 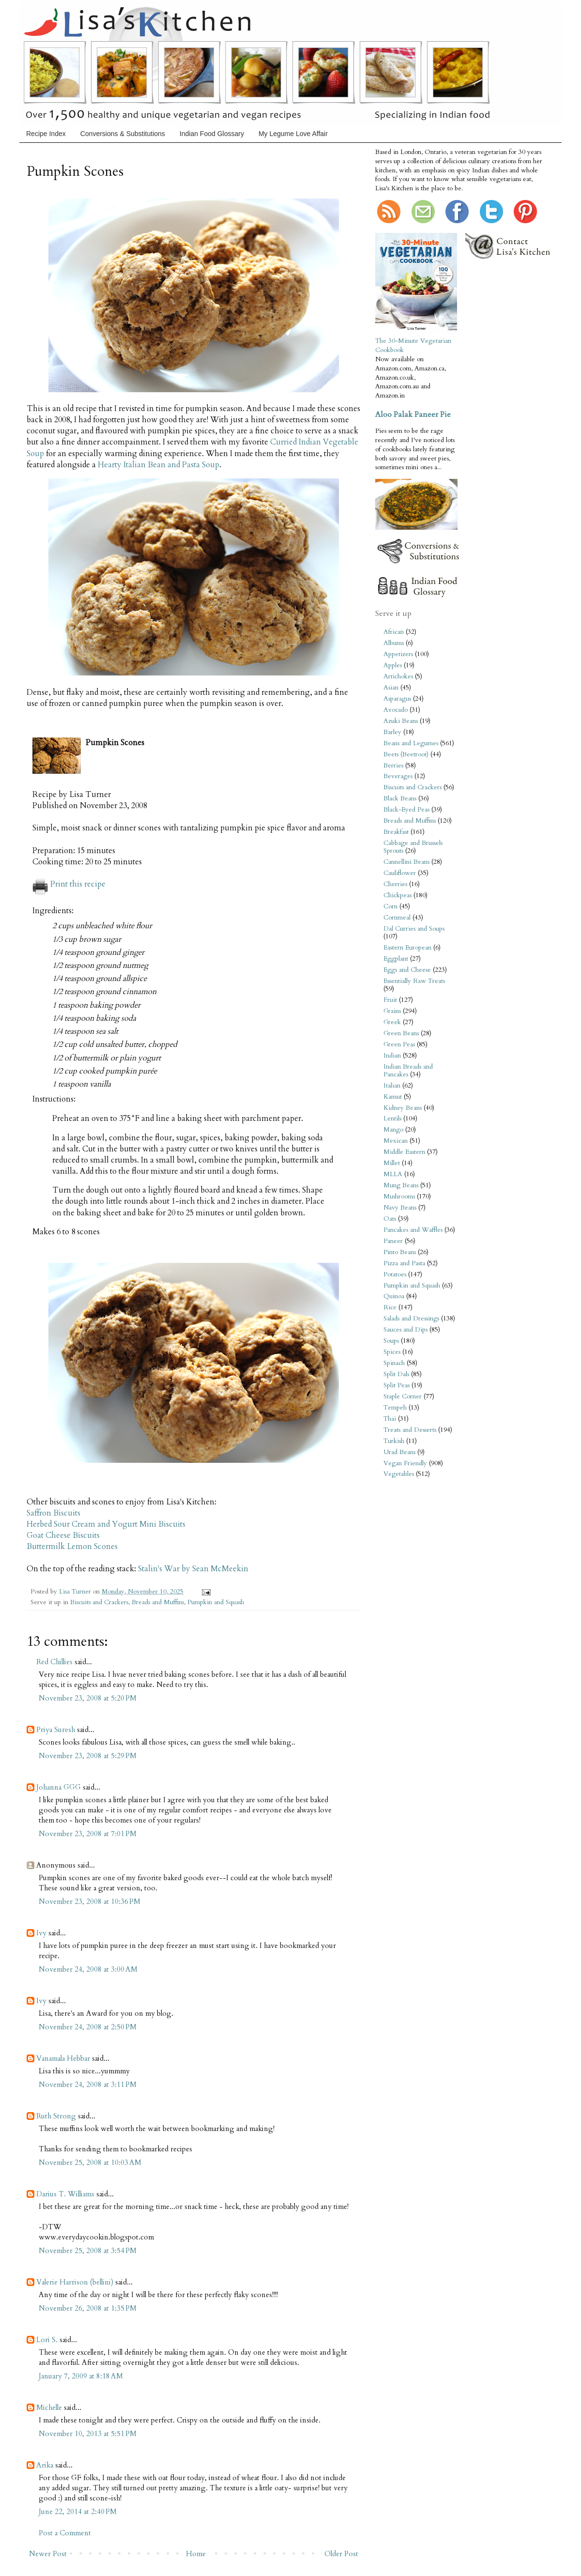 What do you see at coordinates (212, 134) in the screenshot?
I see `Indian Food Glossary` at bounding box center [212, 134].